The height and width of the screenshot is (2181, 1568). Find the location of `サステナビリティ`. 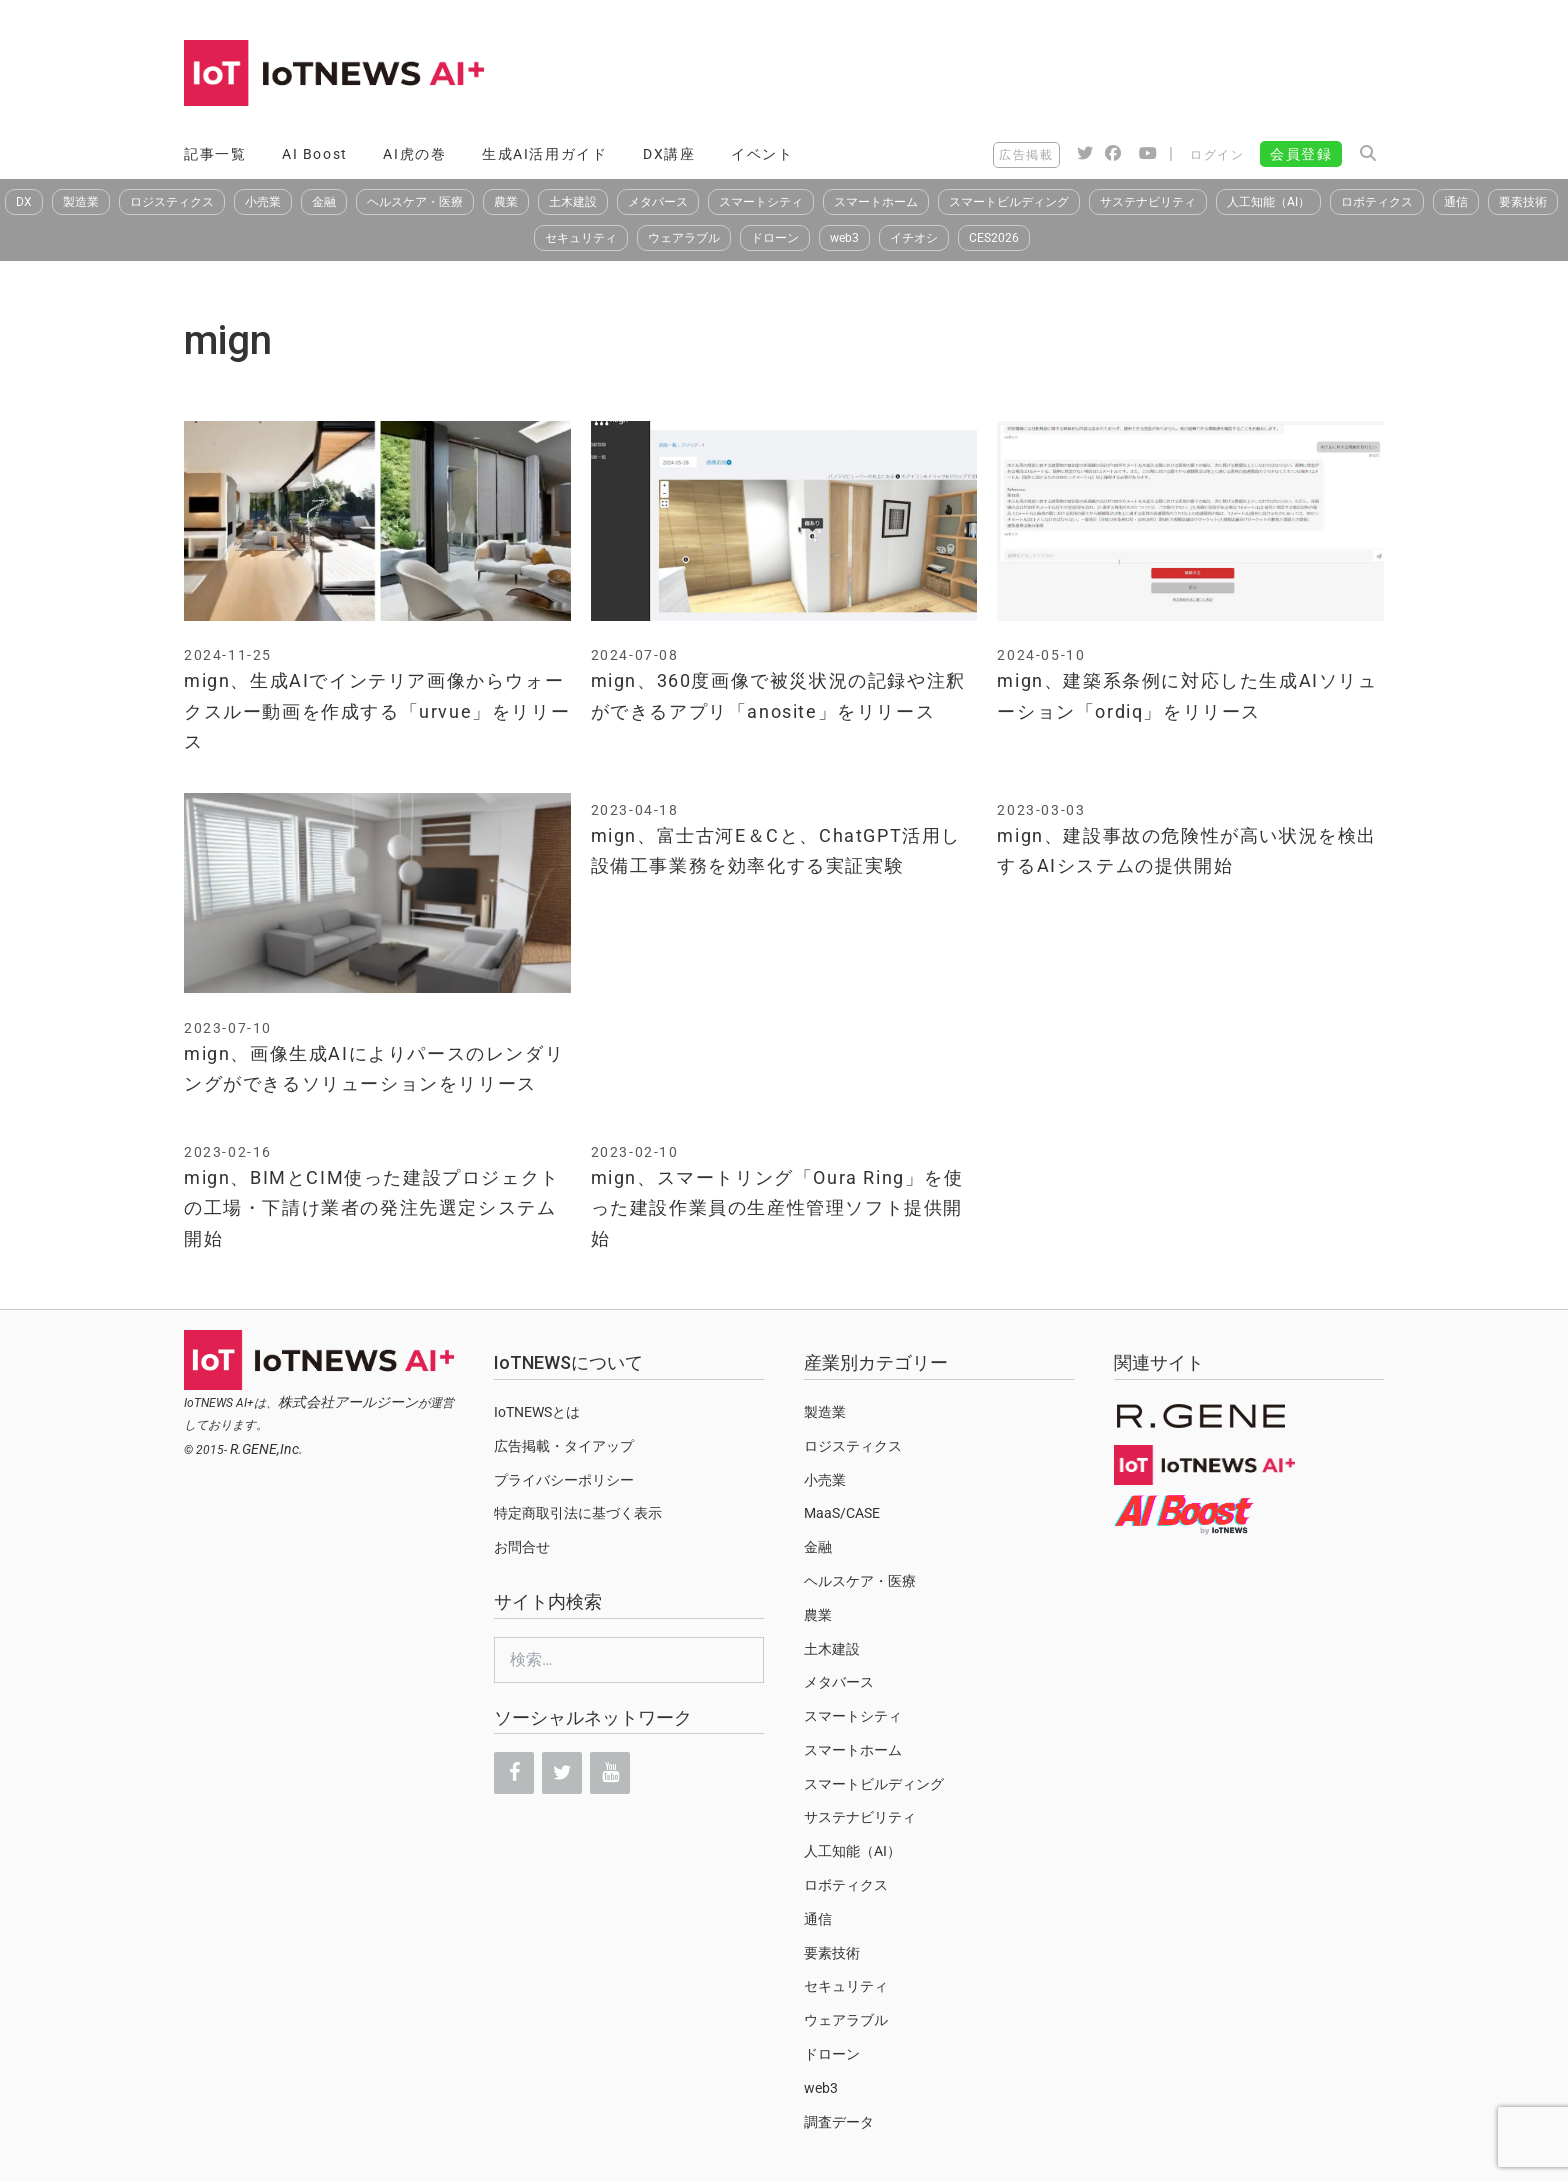

サステナビリティ is located at coordinates (1148, 202).